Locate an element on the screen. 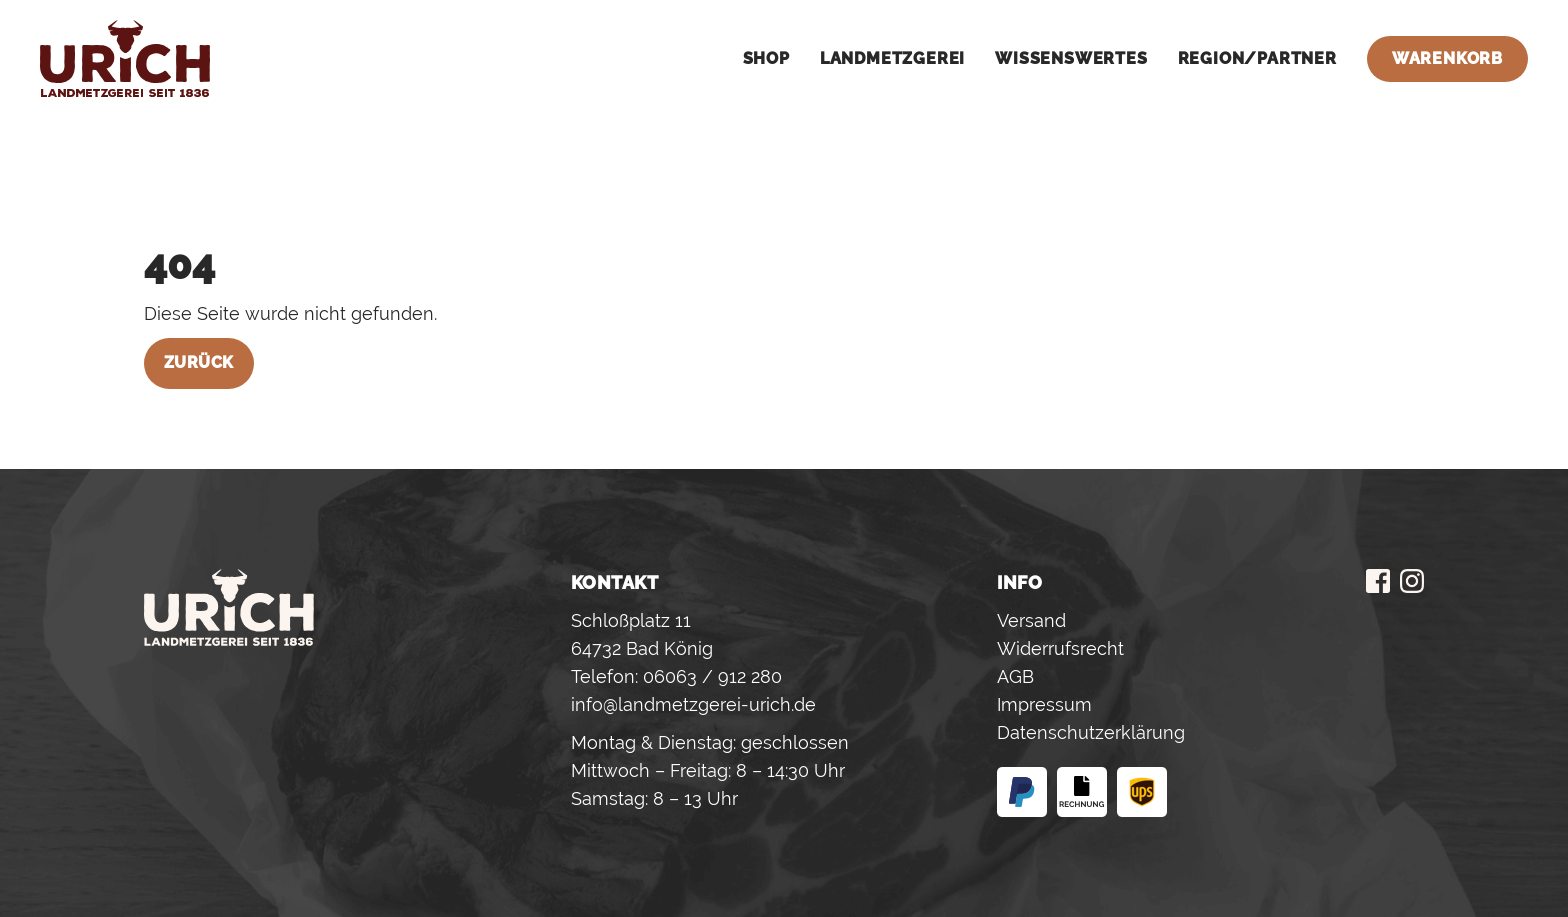  Shop is located at coordinates (766, 58).